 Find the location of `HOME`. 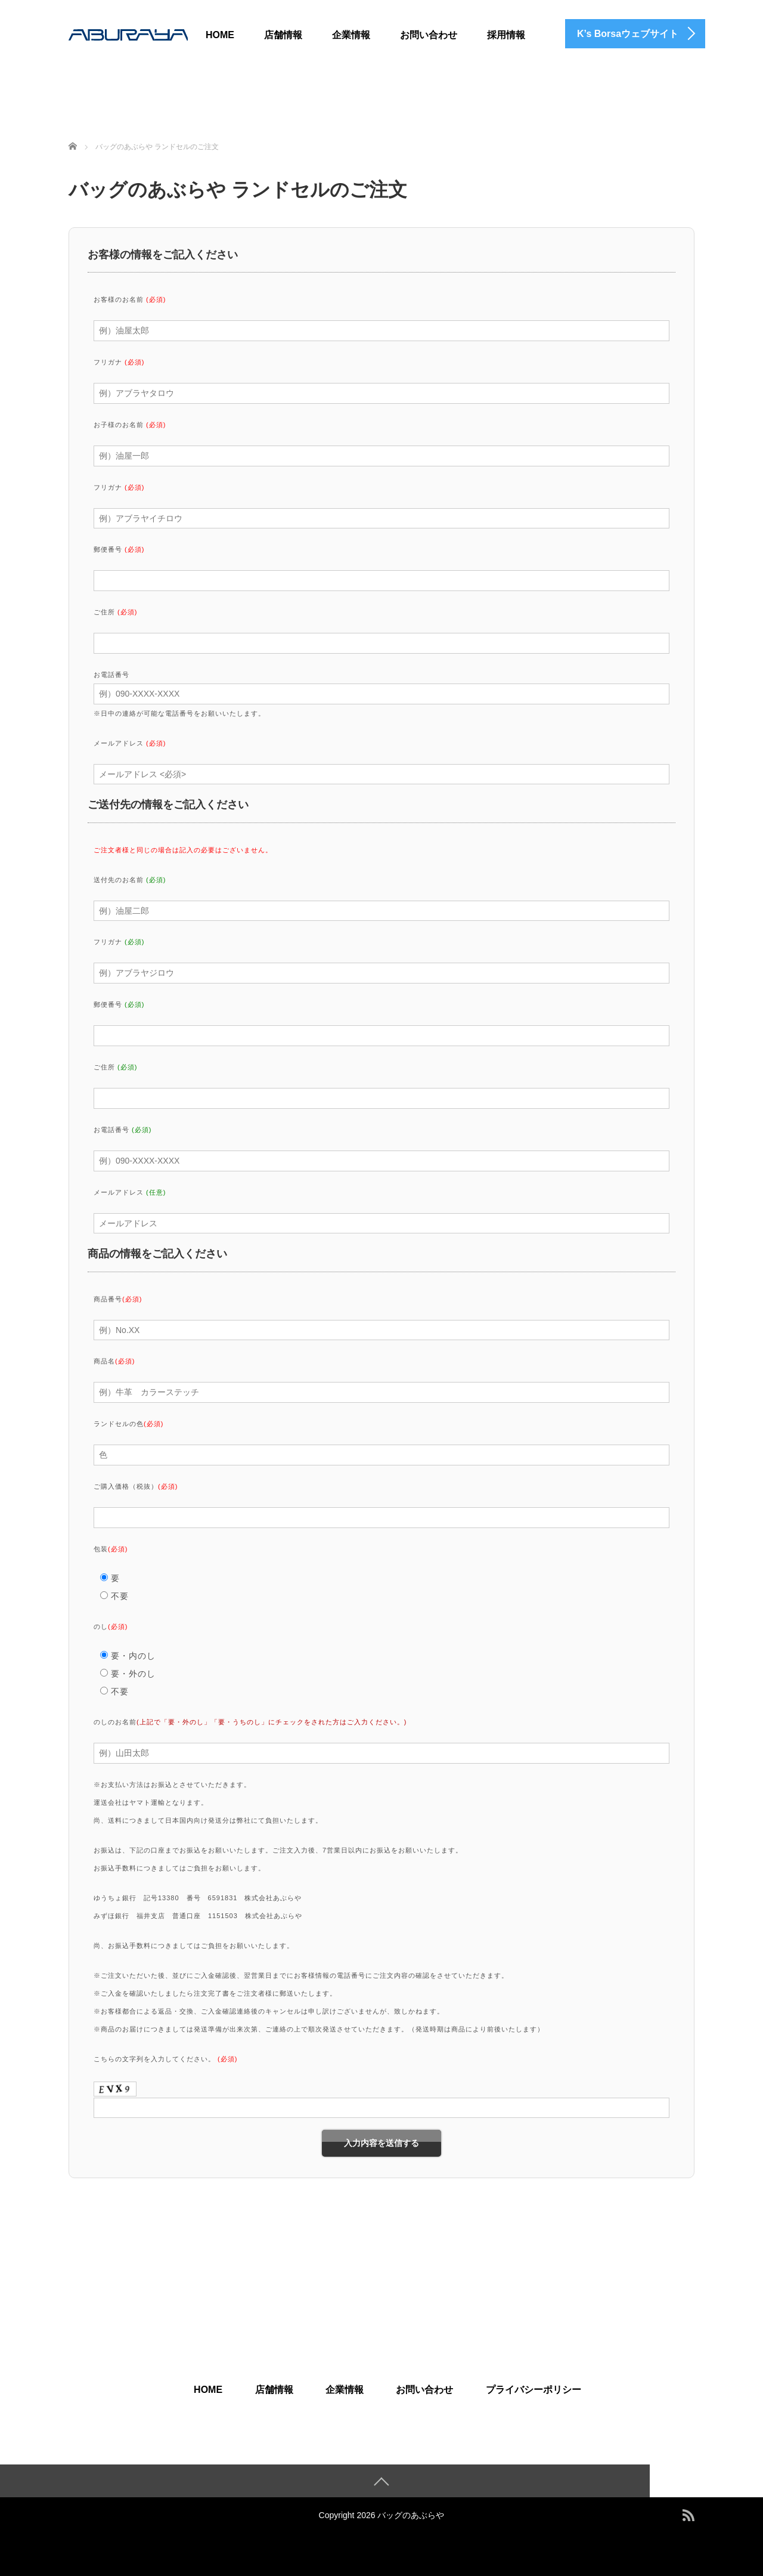

HOME is located at coordinates (220, 35).